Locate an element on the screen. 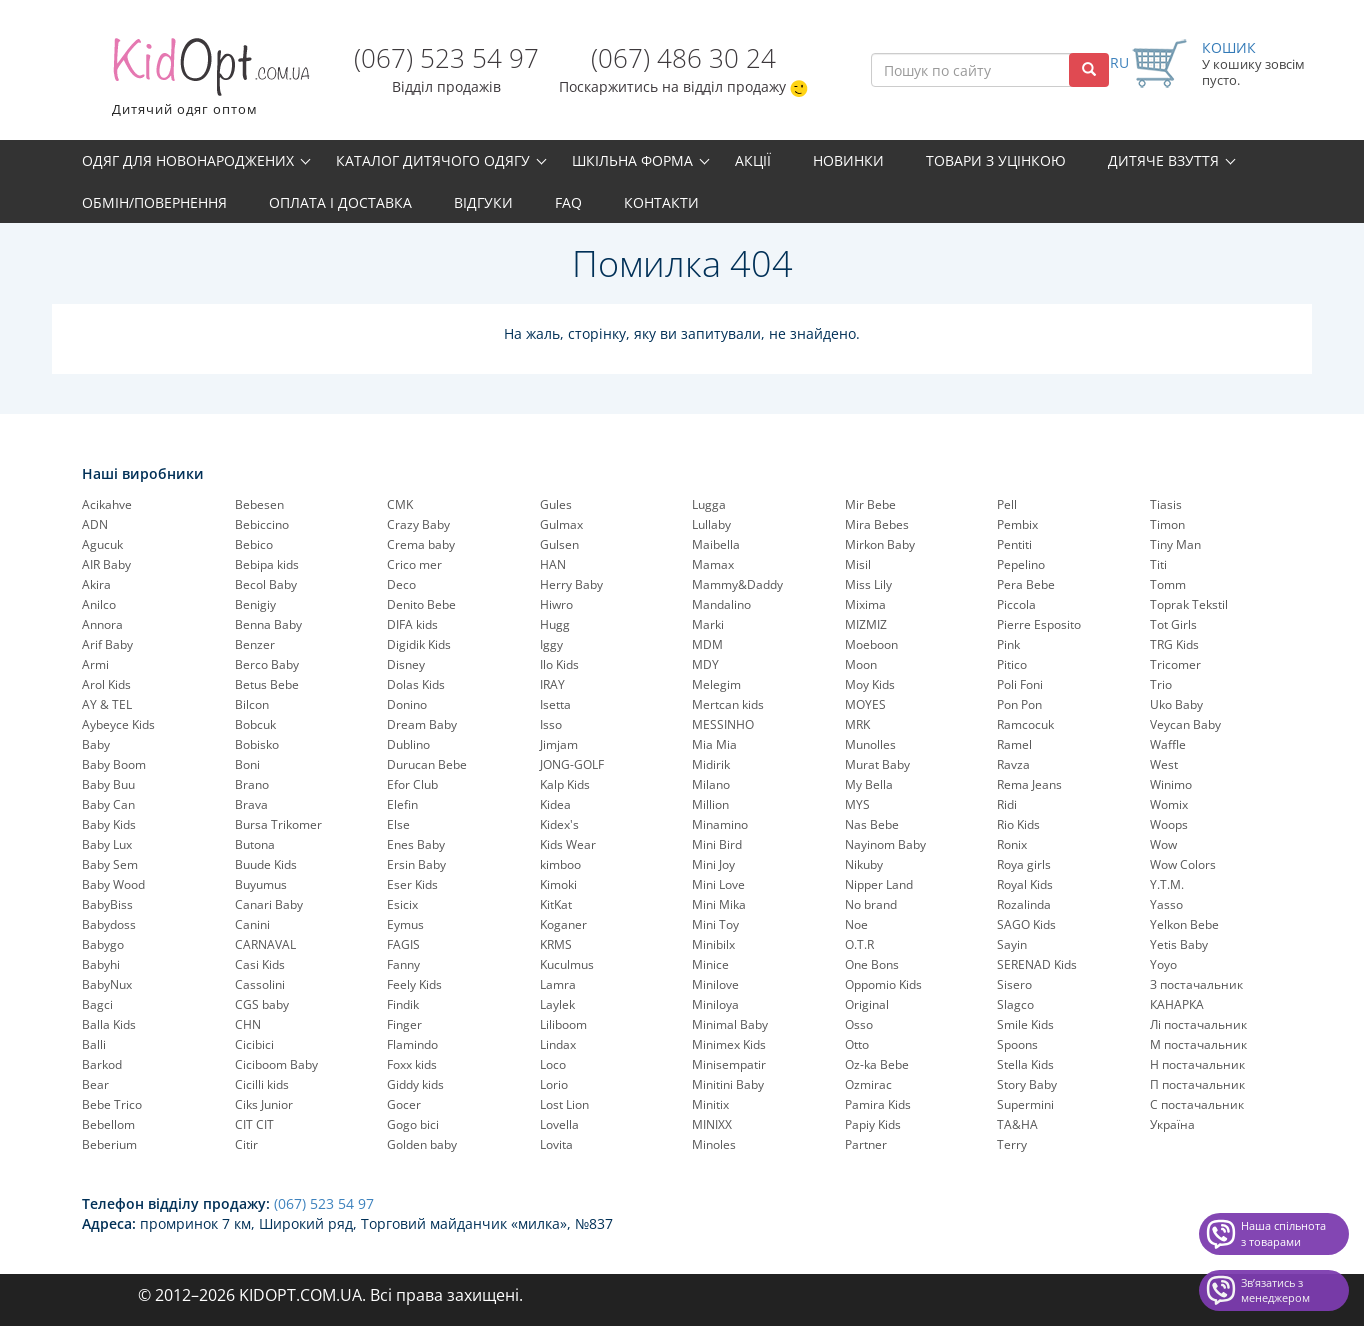 The width and height of the screenshot is (1364, 1326). MYS is located at coordinates (857, 804).